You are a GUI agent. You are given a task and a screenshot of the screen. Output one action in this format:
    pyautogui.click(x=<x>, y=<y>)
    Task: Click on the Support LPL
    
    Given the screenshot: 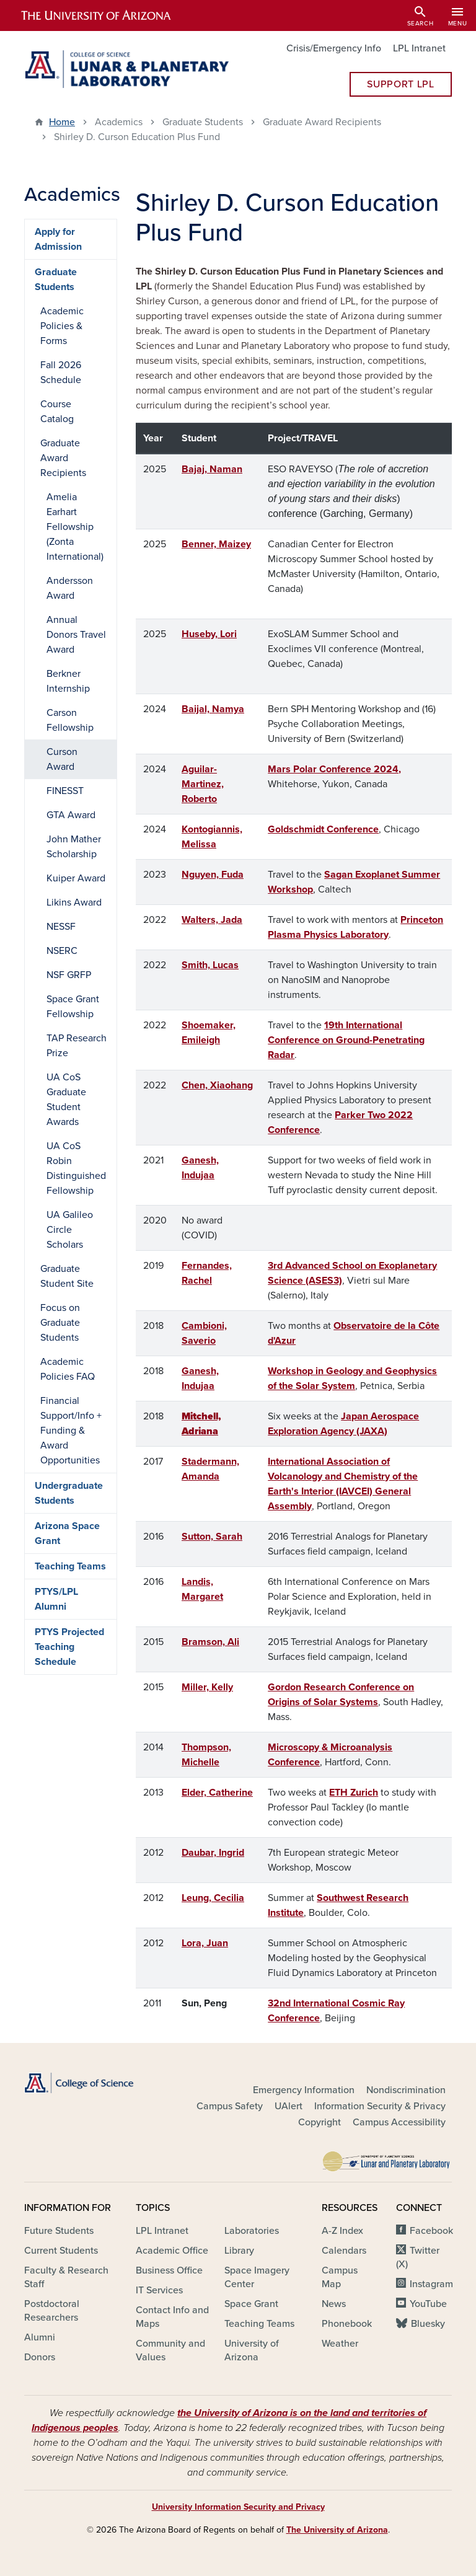 What is the action you would take?
    pyautogui.click(x=400, y=84)
    